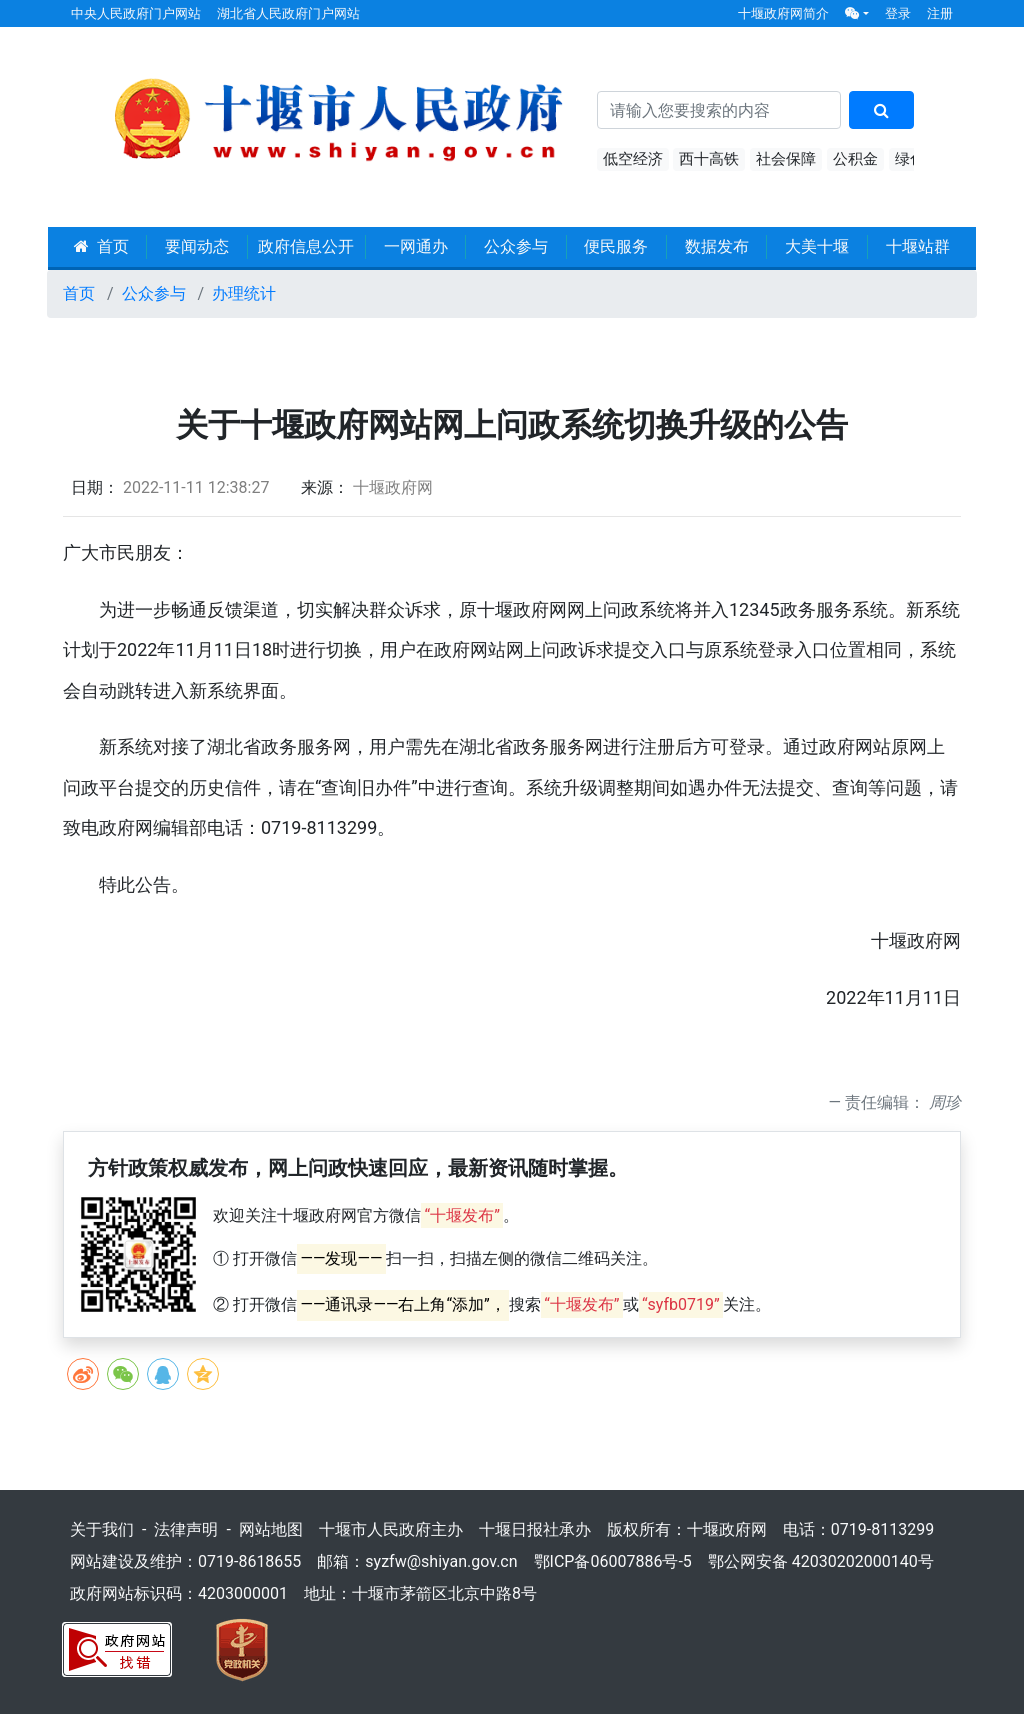 Image resolution: width=1024 pixels, height=1714 pixels. What do you see at coordinates (416, 246) in the screenshot?
I see `一网通办` at bounding box center [416, 246].